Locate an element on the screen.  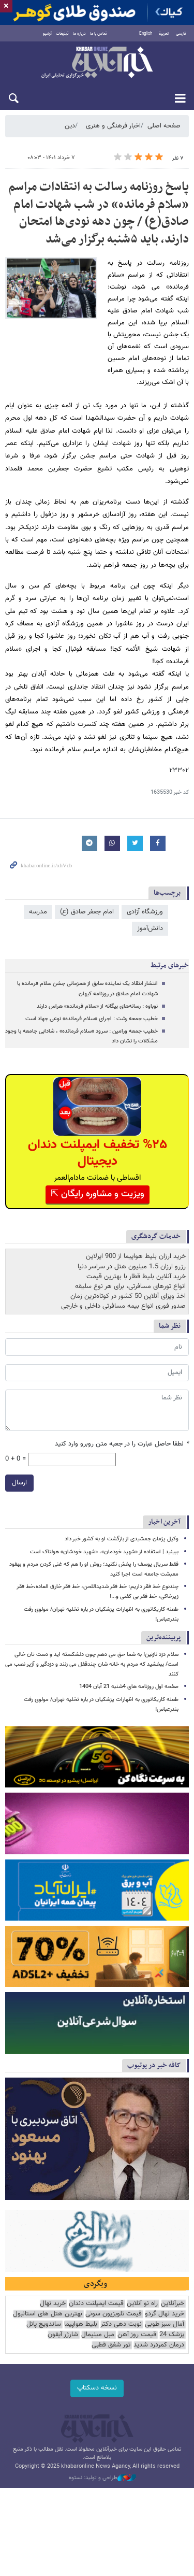
اخذ ویزای آنلاین 50 کشور در کوتاه‌ترین زمان is located at coordinates (128, 1296).